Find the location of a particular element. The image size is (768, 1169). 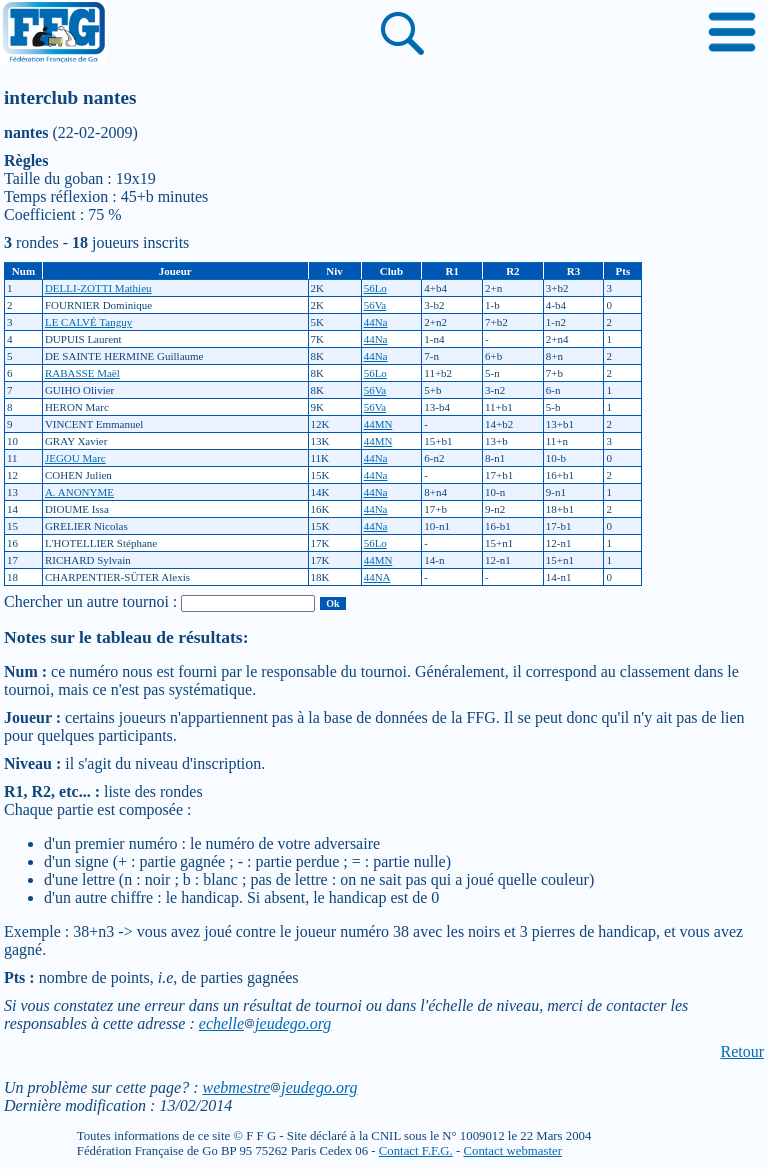

56Lo is located at coordinates (375, 288).